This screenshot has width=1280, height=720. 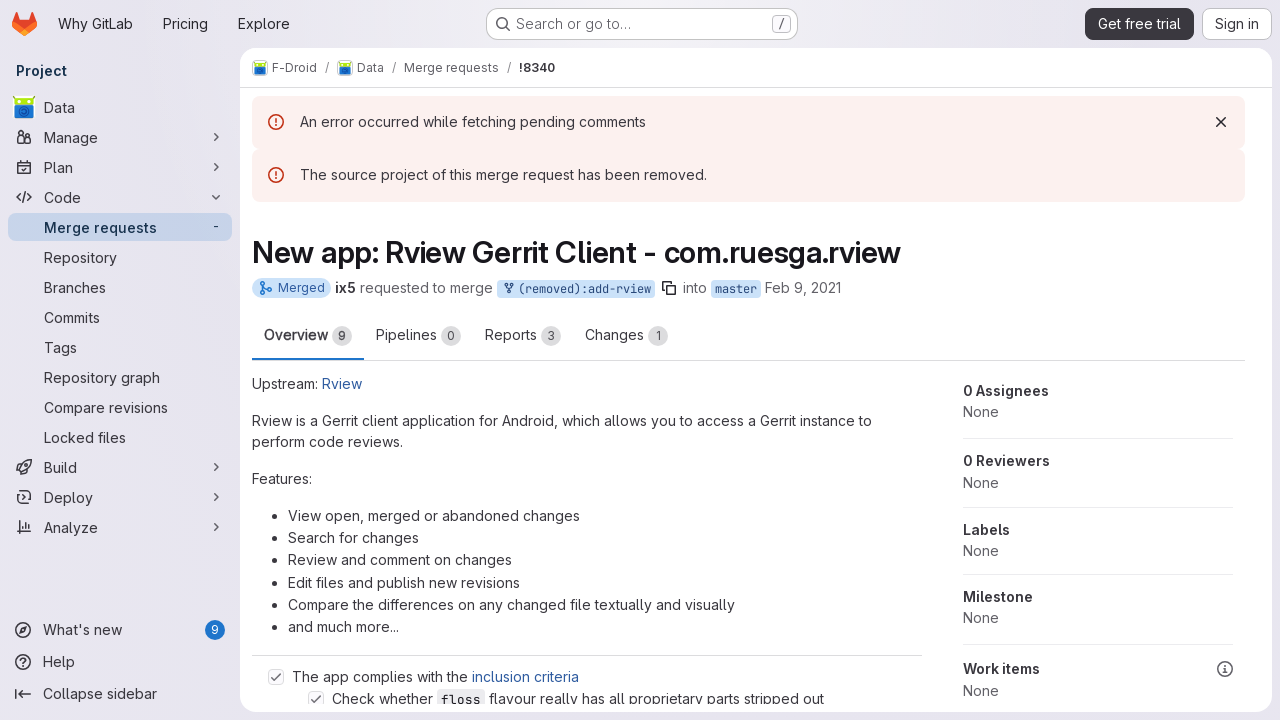 I want to click on [Build], so click(x=120, y=467).